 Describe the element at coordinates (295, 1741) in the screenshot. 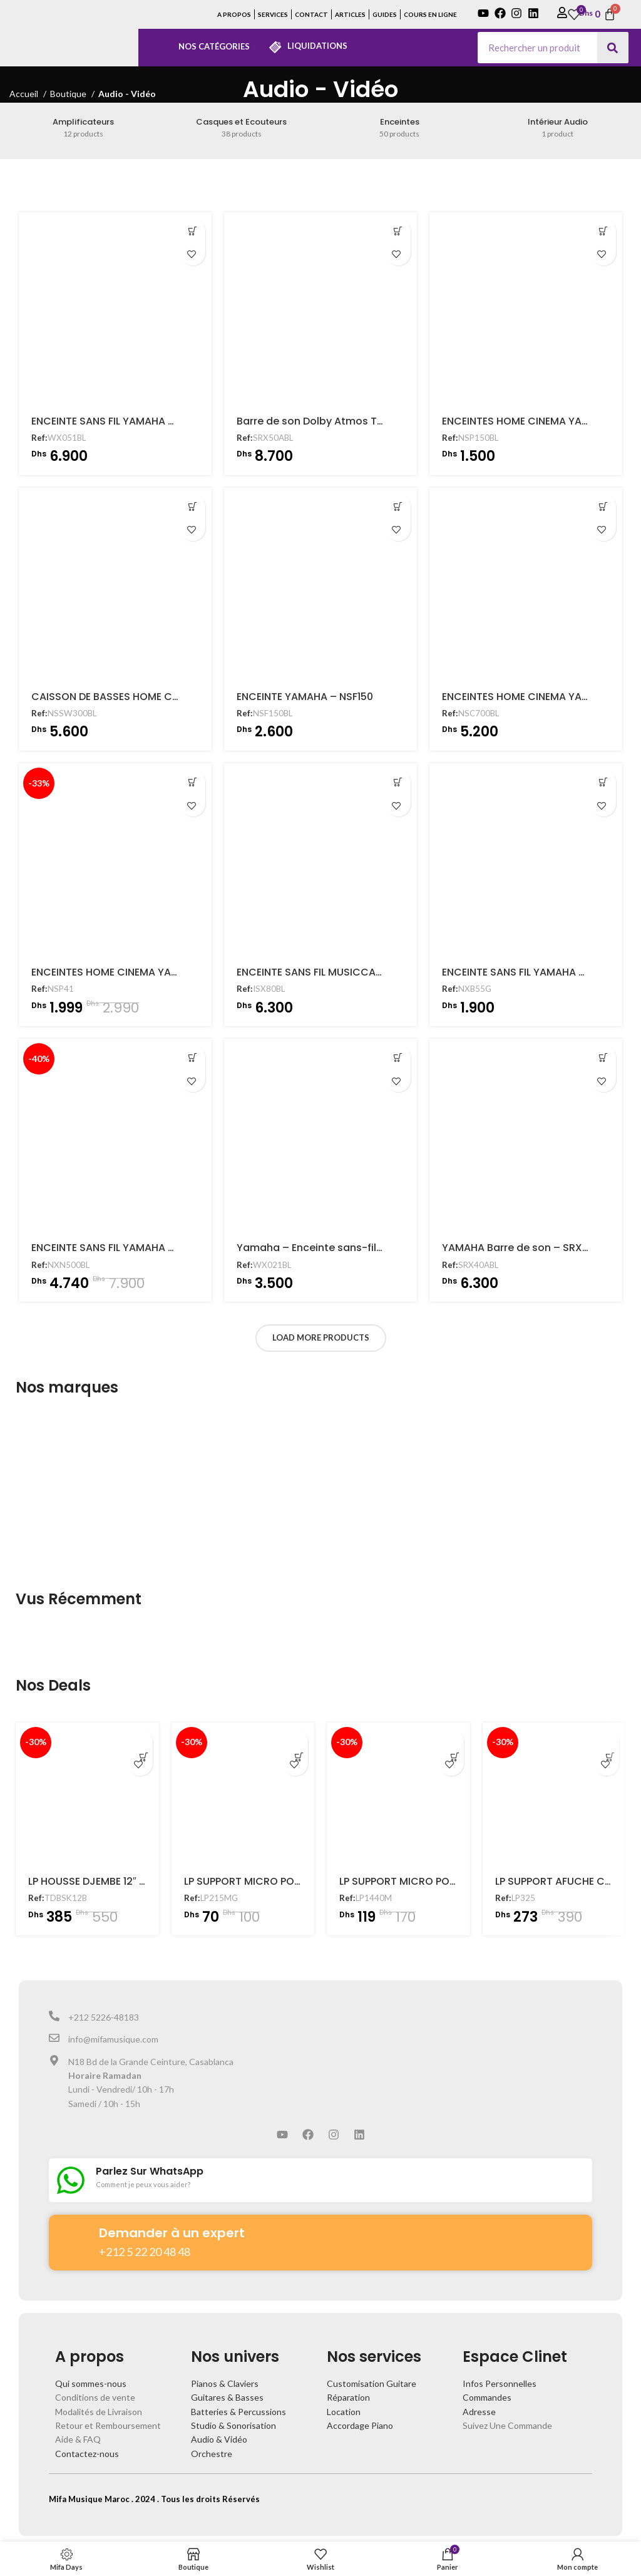

I see `[Ajouter au panier : “LP SUPPORT MICRO POUR CONGA - LP215MG”]` at that location.